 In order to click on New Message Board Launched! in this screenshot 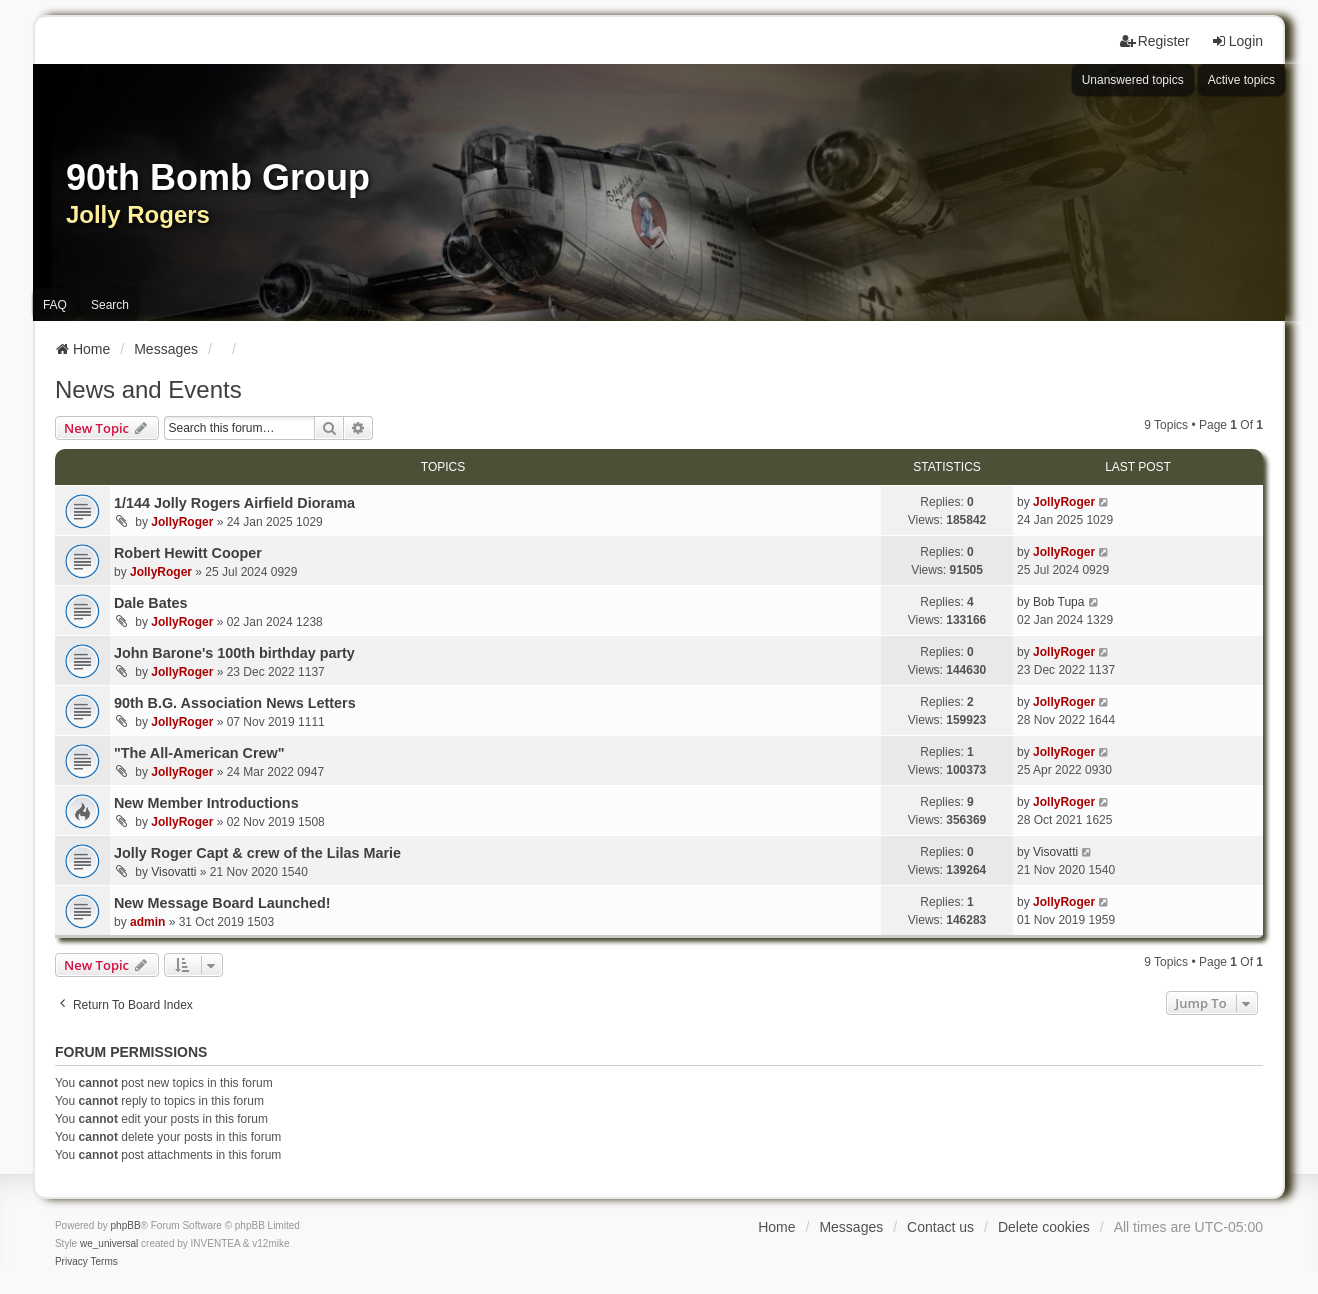, I will do `click(222, 903)`.